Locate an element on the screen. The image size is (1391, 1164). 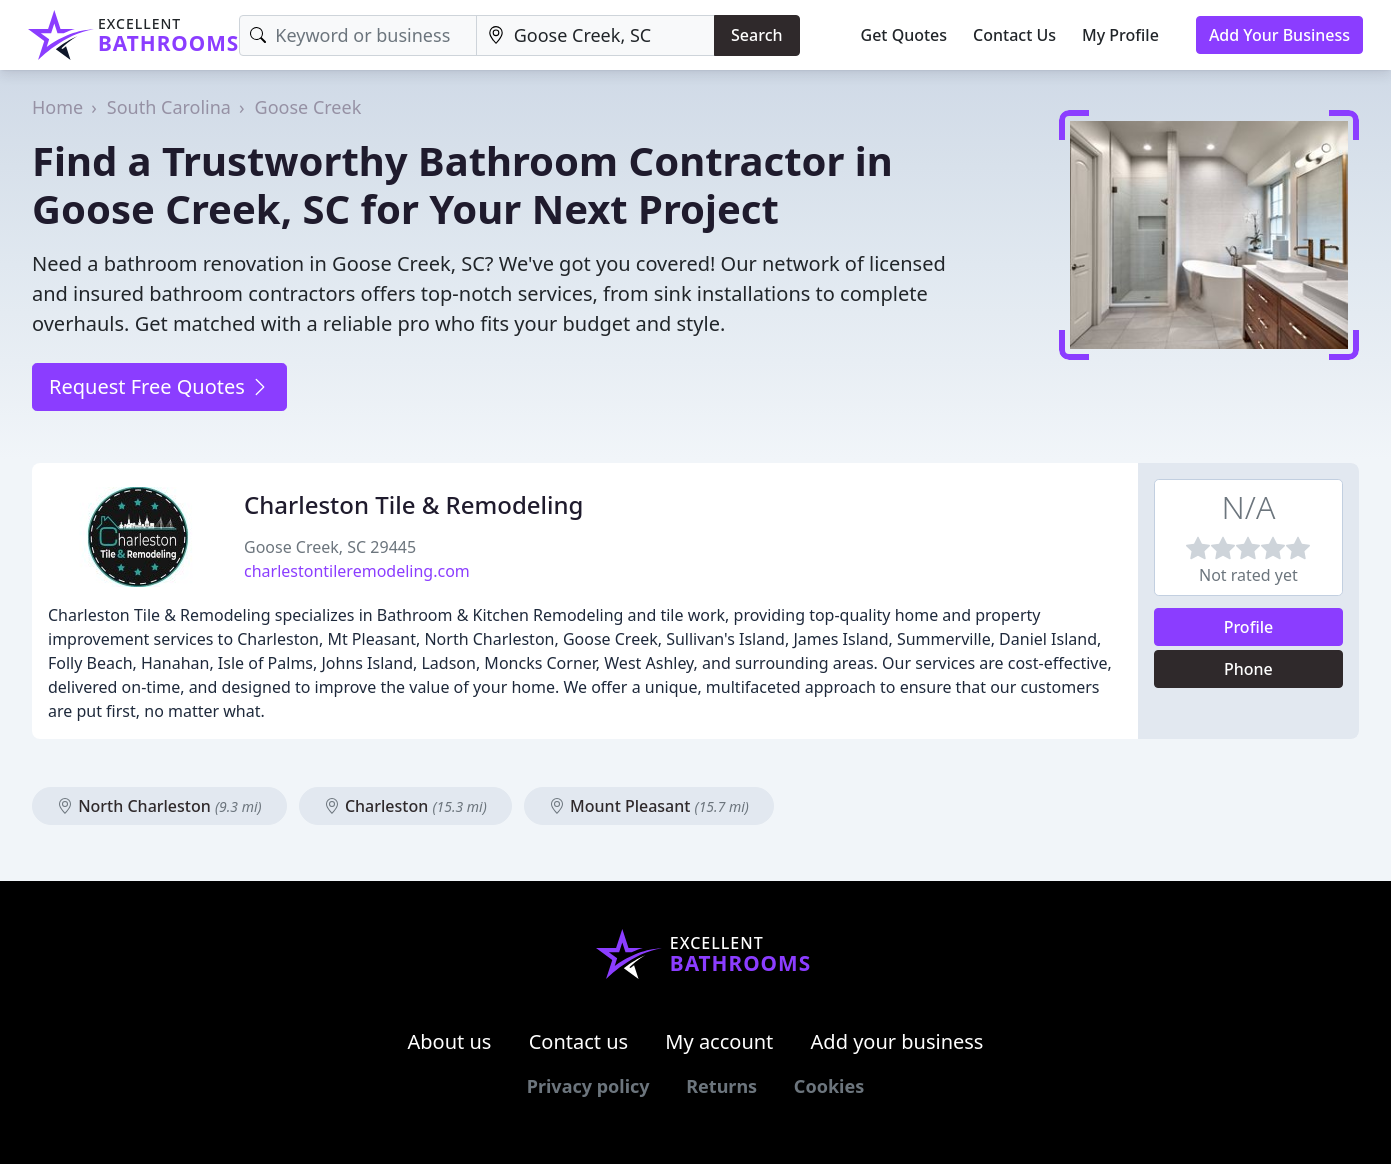
Cookies is located at coordinates (829, 1086).